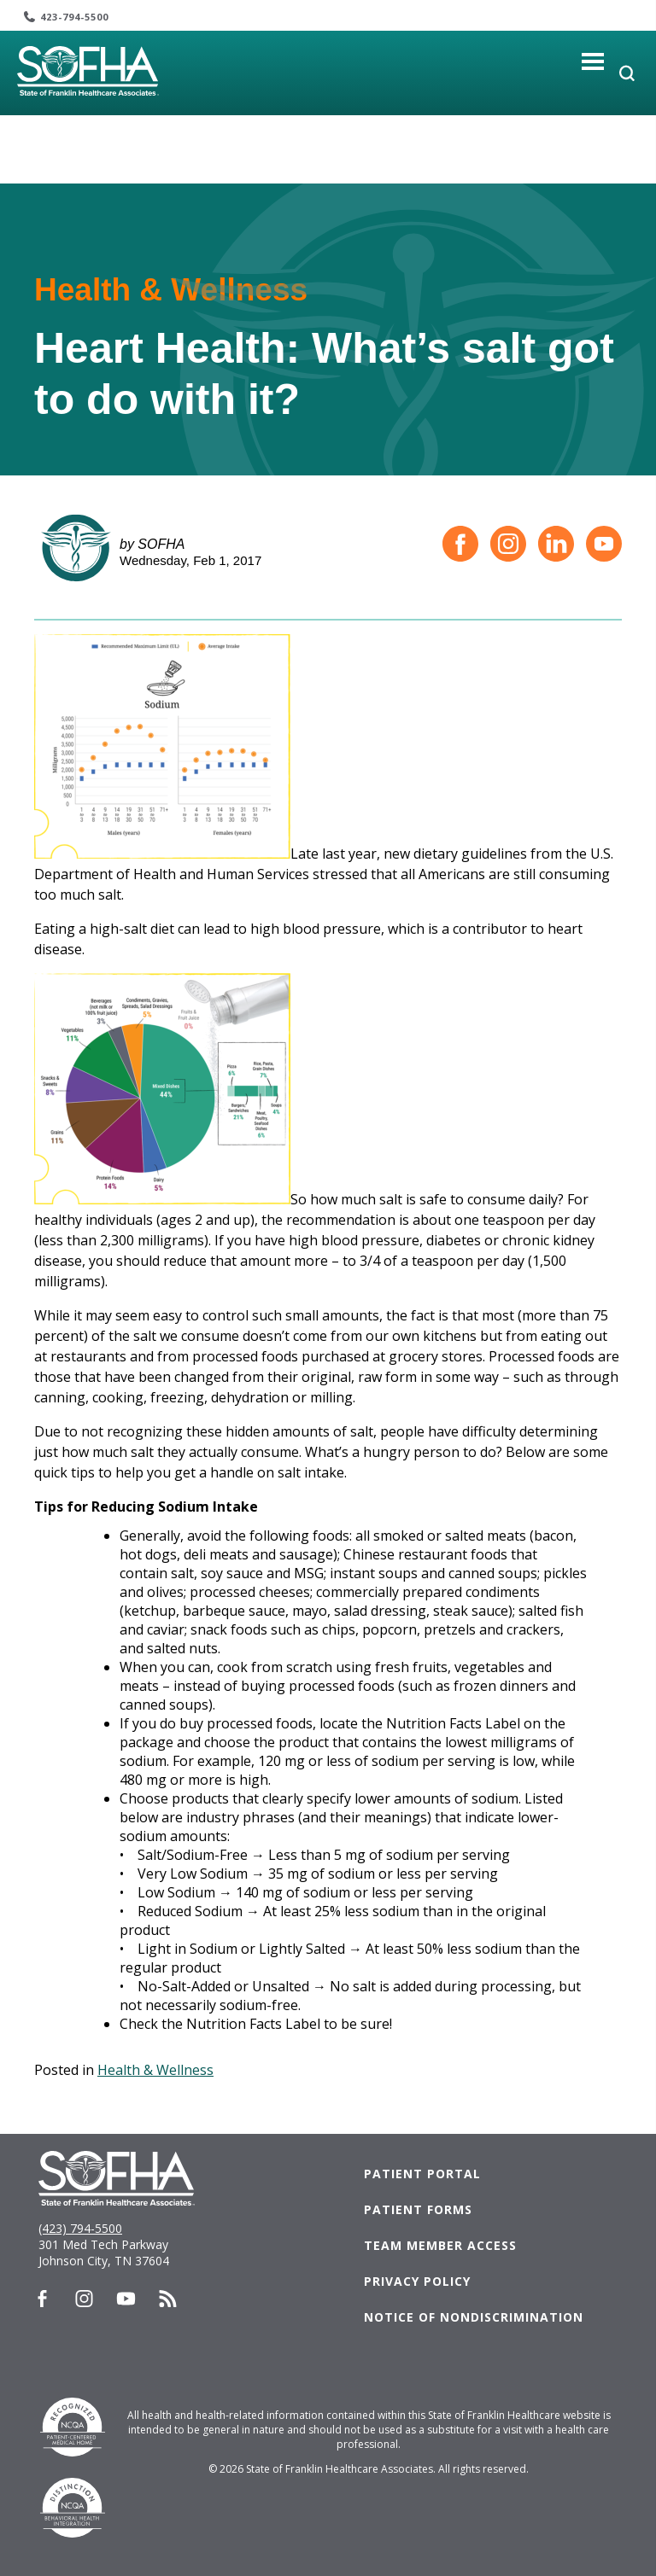 This screenshot has height=2576, width=656. Describe the element at coordinates (80, 2228) in the screenshot. I see `(423) 794-5500` at that location.